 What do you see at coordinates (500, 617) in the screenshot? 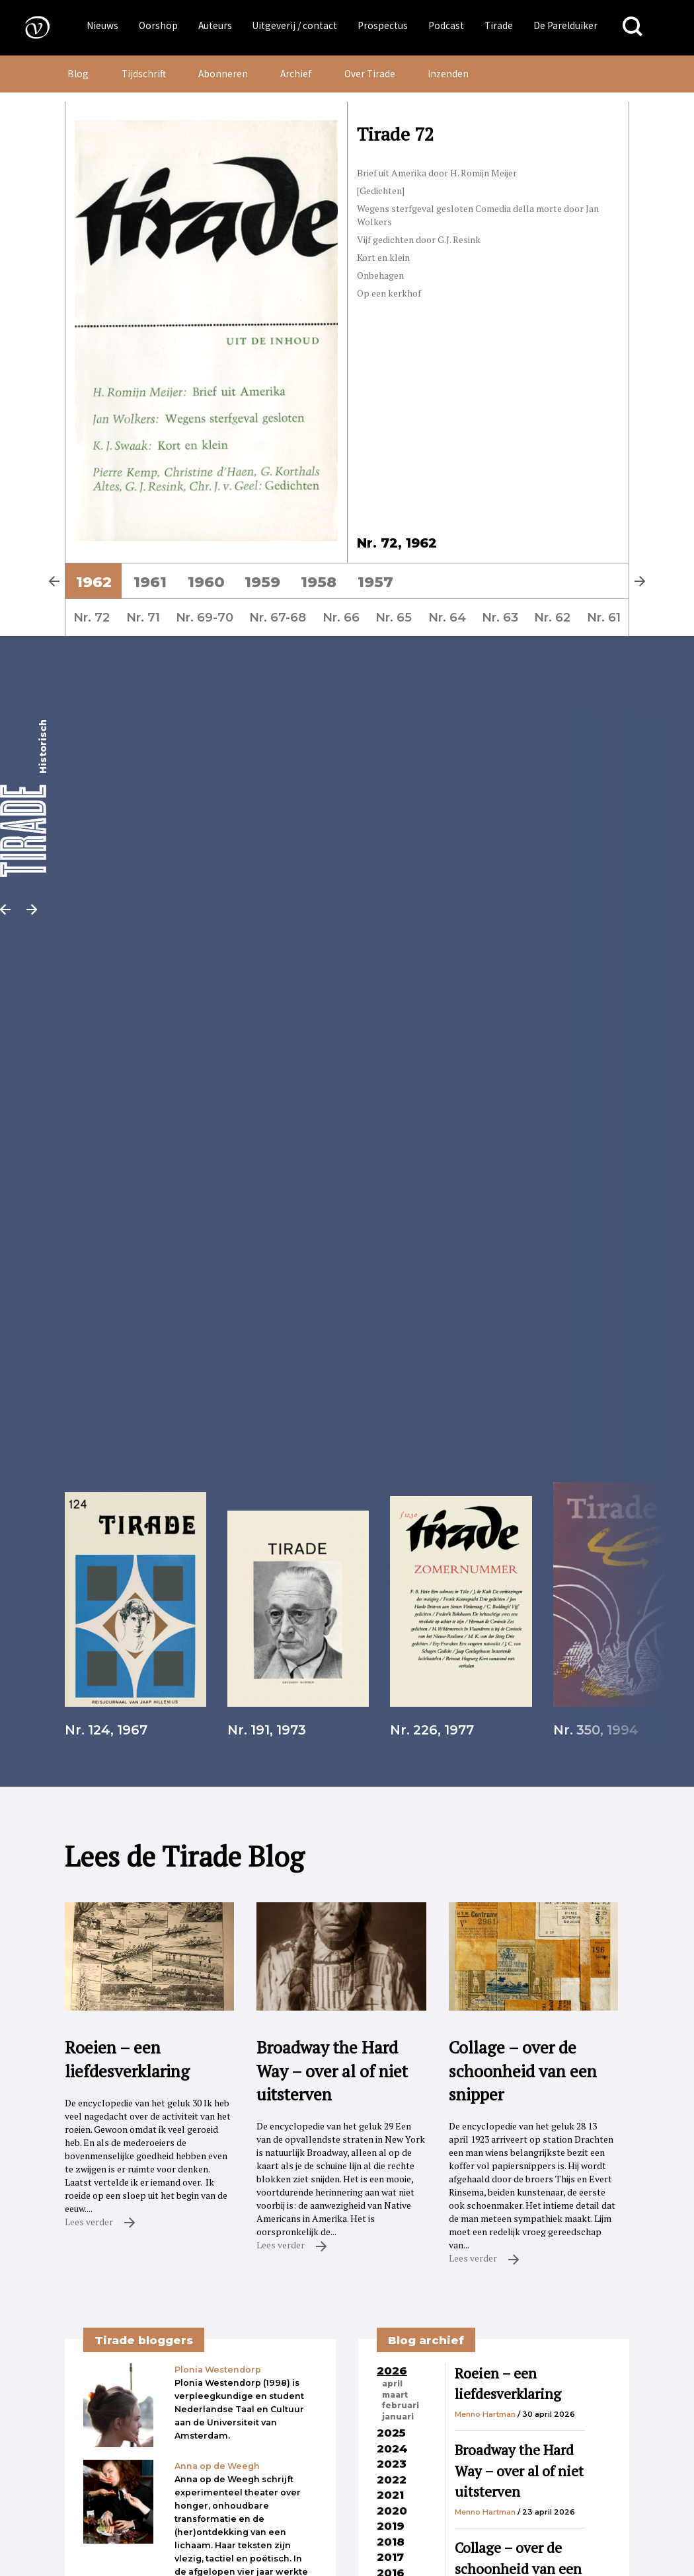
I see `Nr. 63` at bounding box center [500, 617].